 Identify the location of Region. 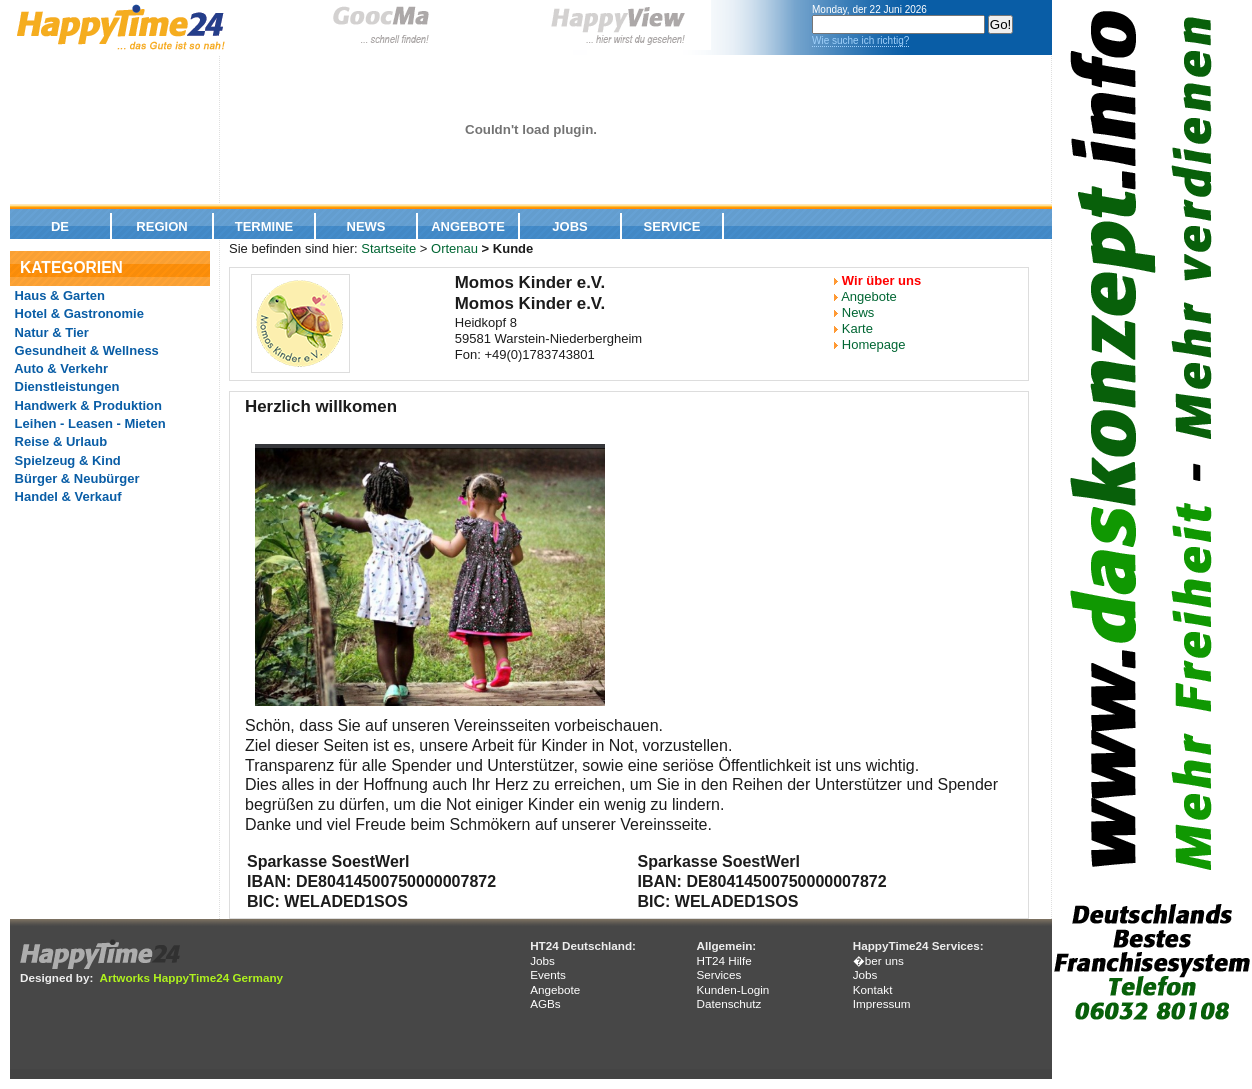
(161, 226).